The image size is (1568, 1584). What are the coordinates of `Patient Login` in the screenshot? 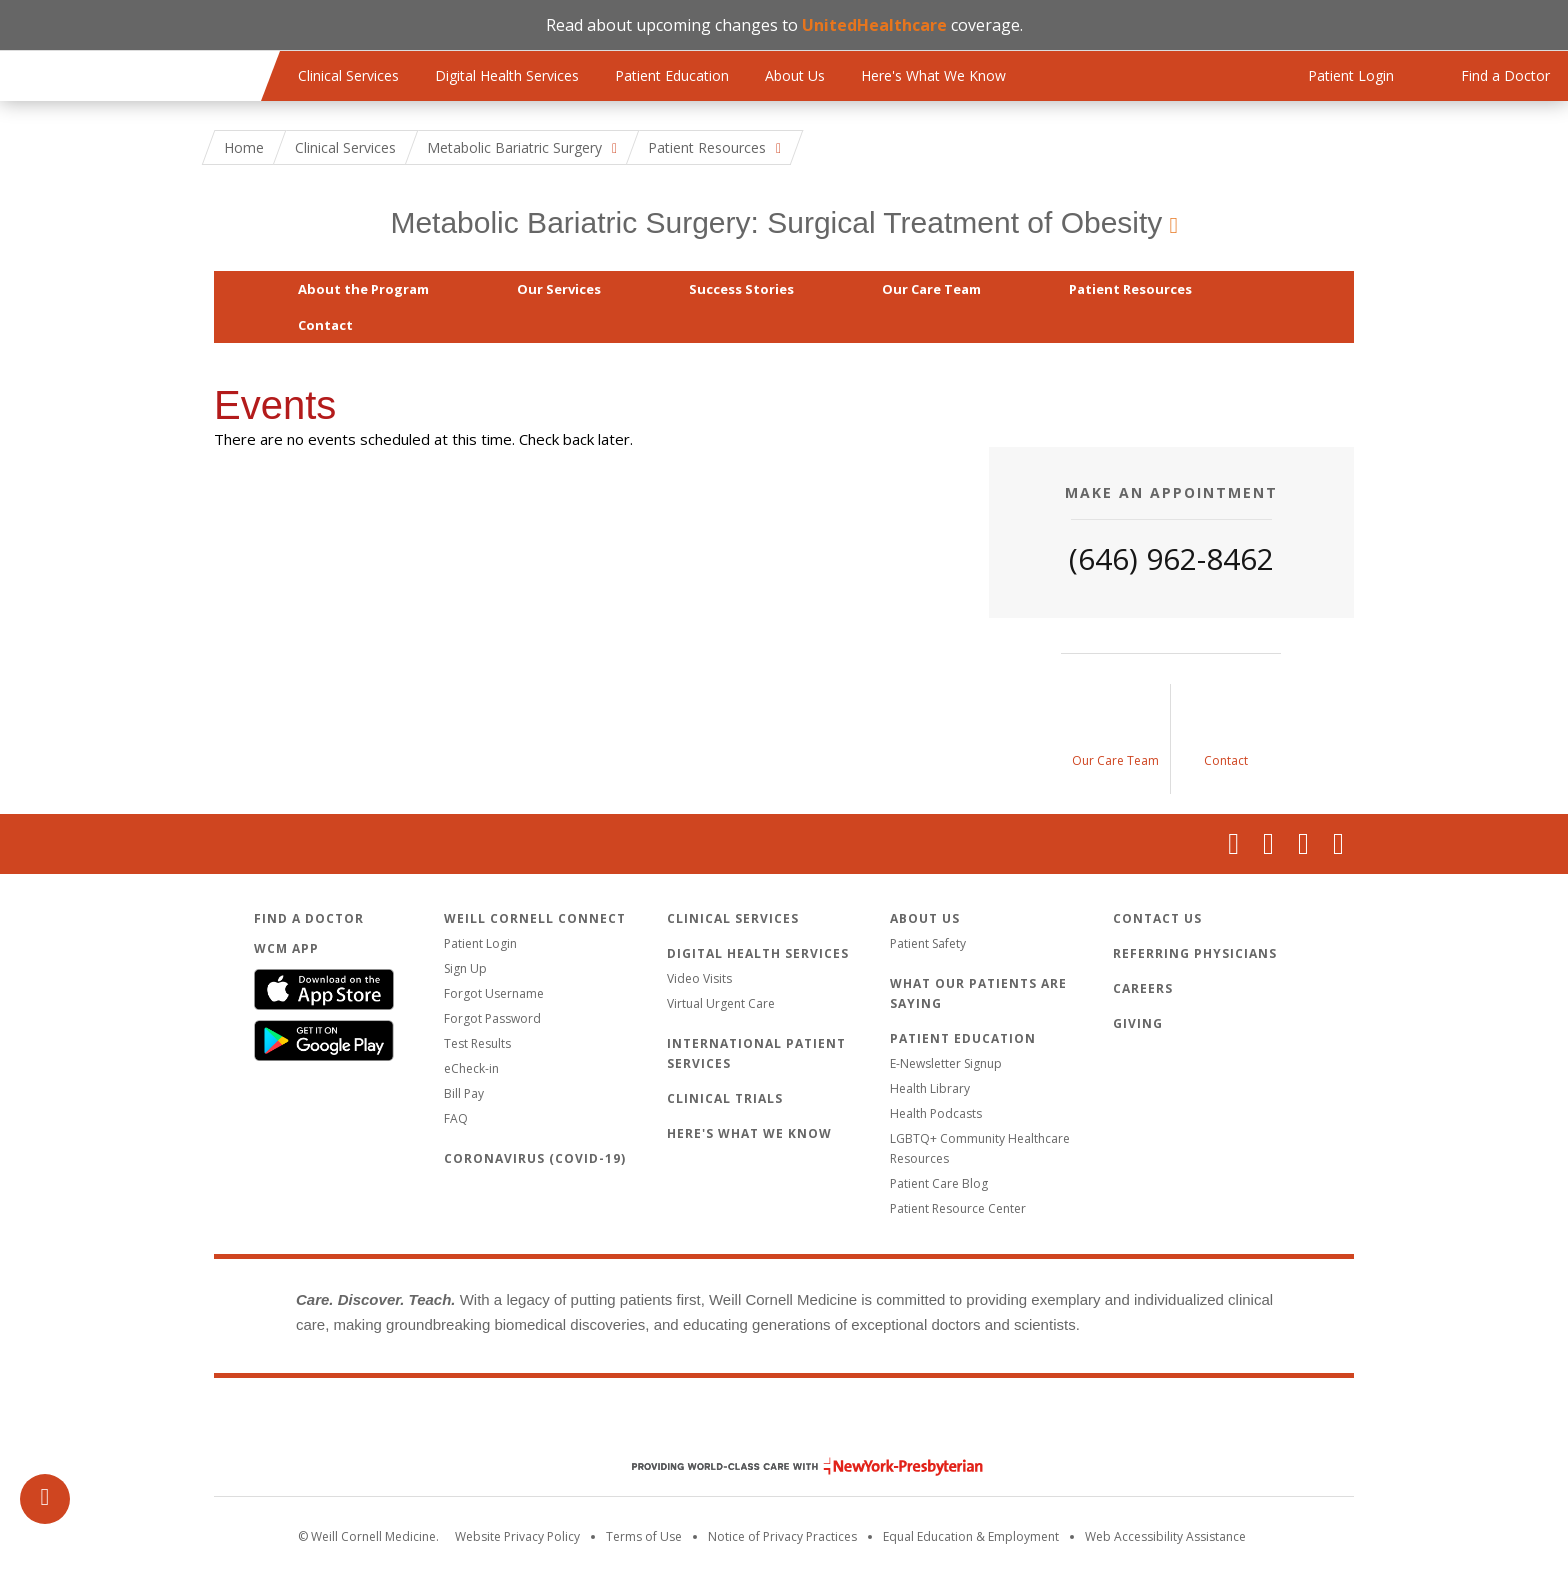 It's located at (480, 943).